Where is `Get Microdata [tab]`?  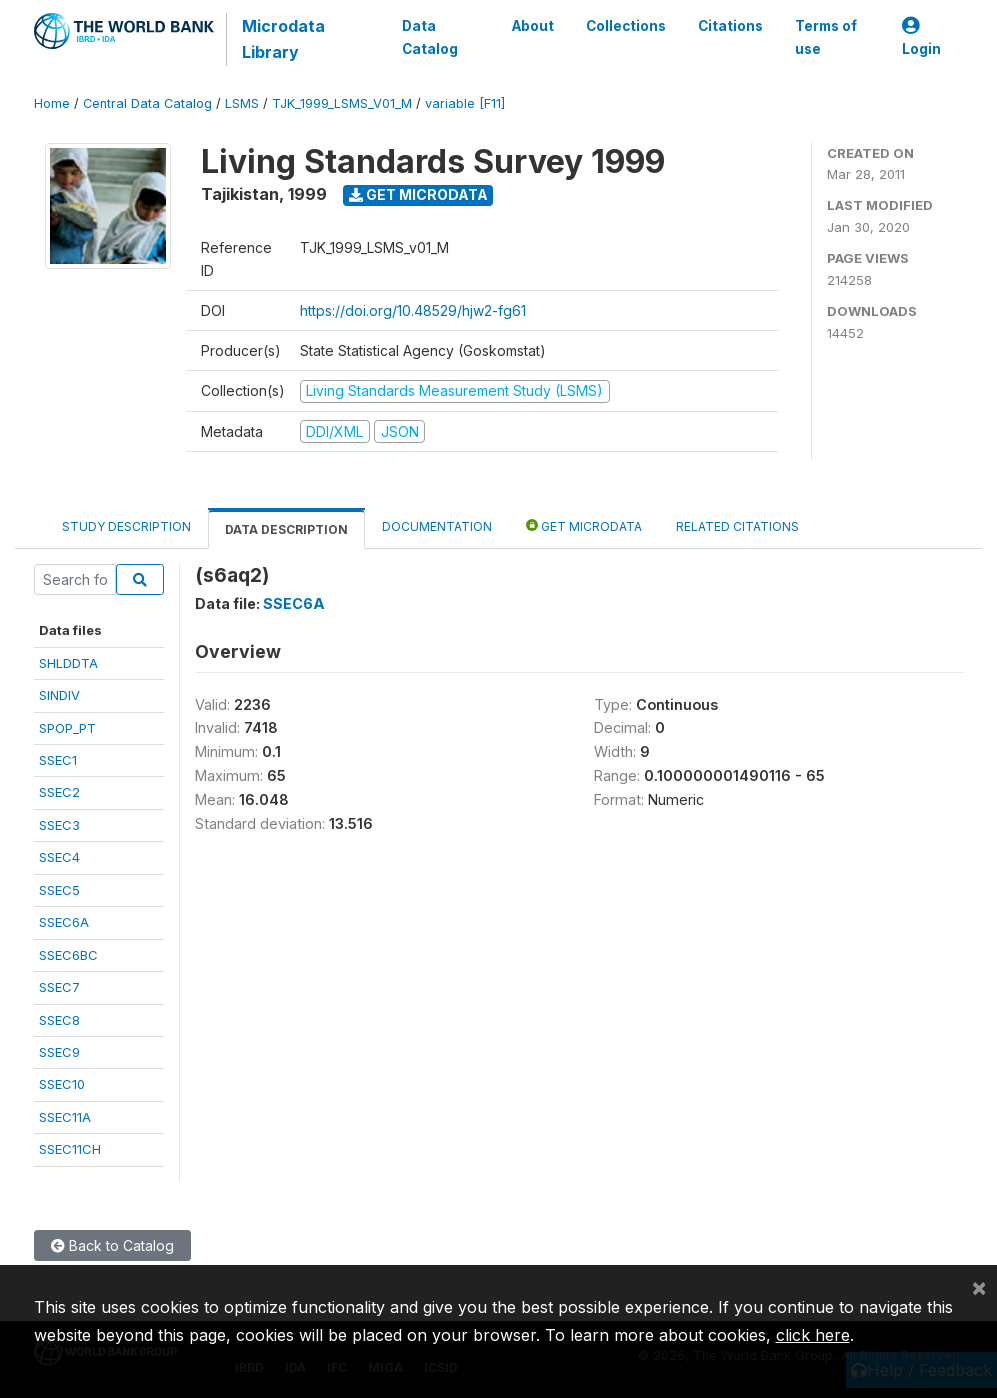 Get Microdata [tab] is located at coordinates (584, 525).